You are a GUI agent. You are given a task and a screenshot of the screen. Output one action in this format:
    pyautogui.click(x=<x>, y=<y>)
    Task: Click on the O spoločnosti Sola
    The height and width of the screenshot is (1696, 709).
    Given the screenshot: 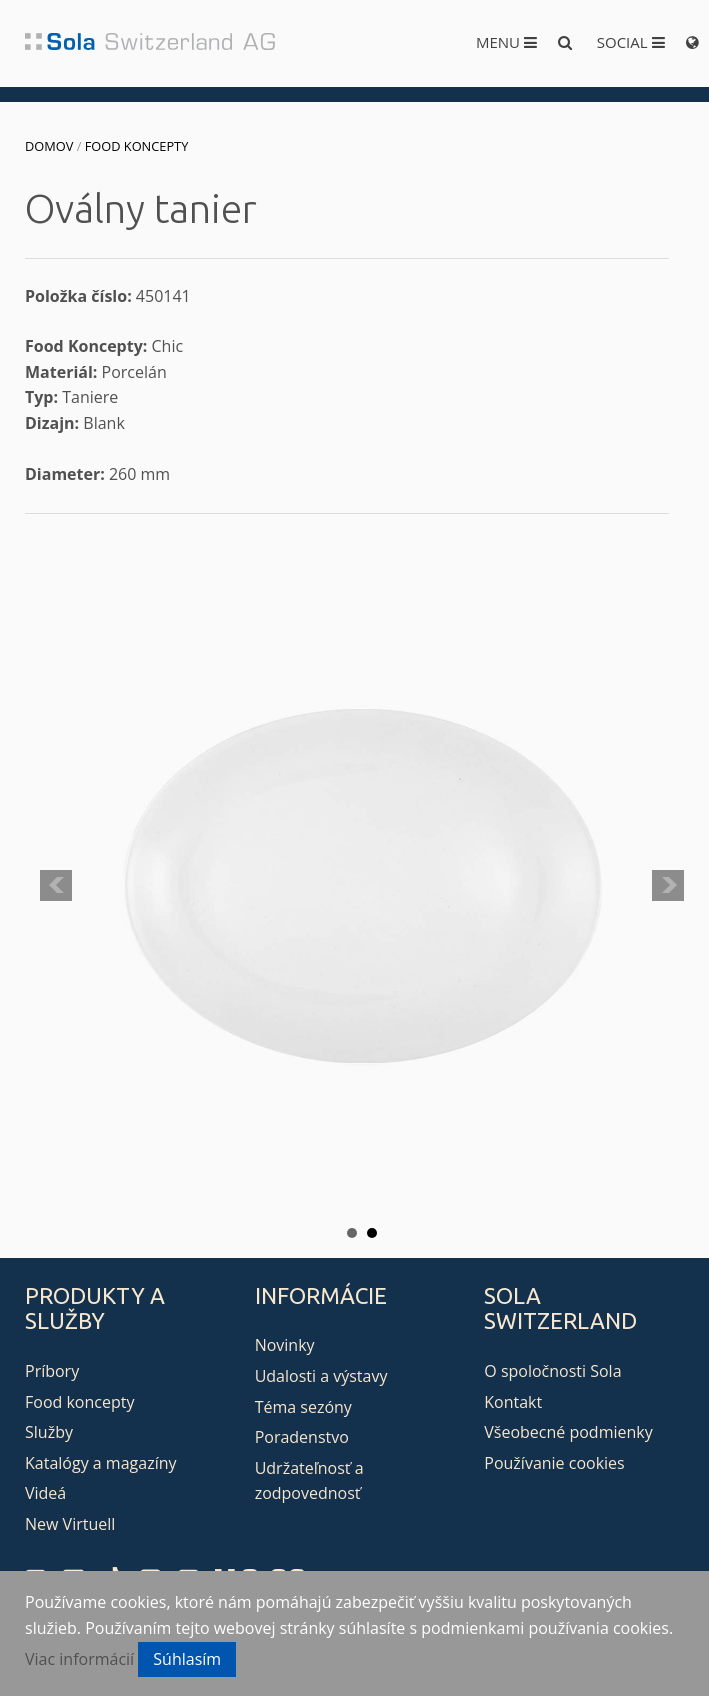 What is the action you would take?
    pyautogui.click(x=552, y=1371)
    